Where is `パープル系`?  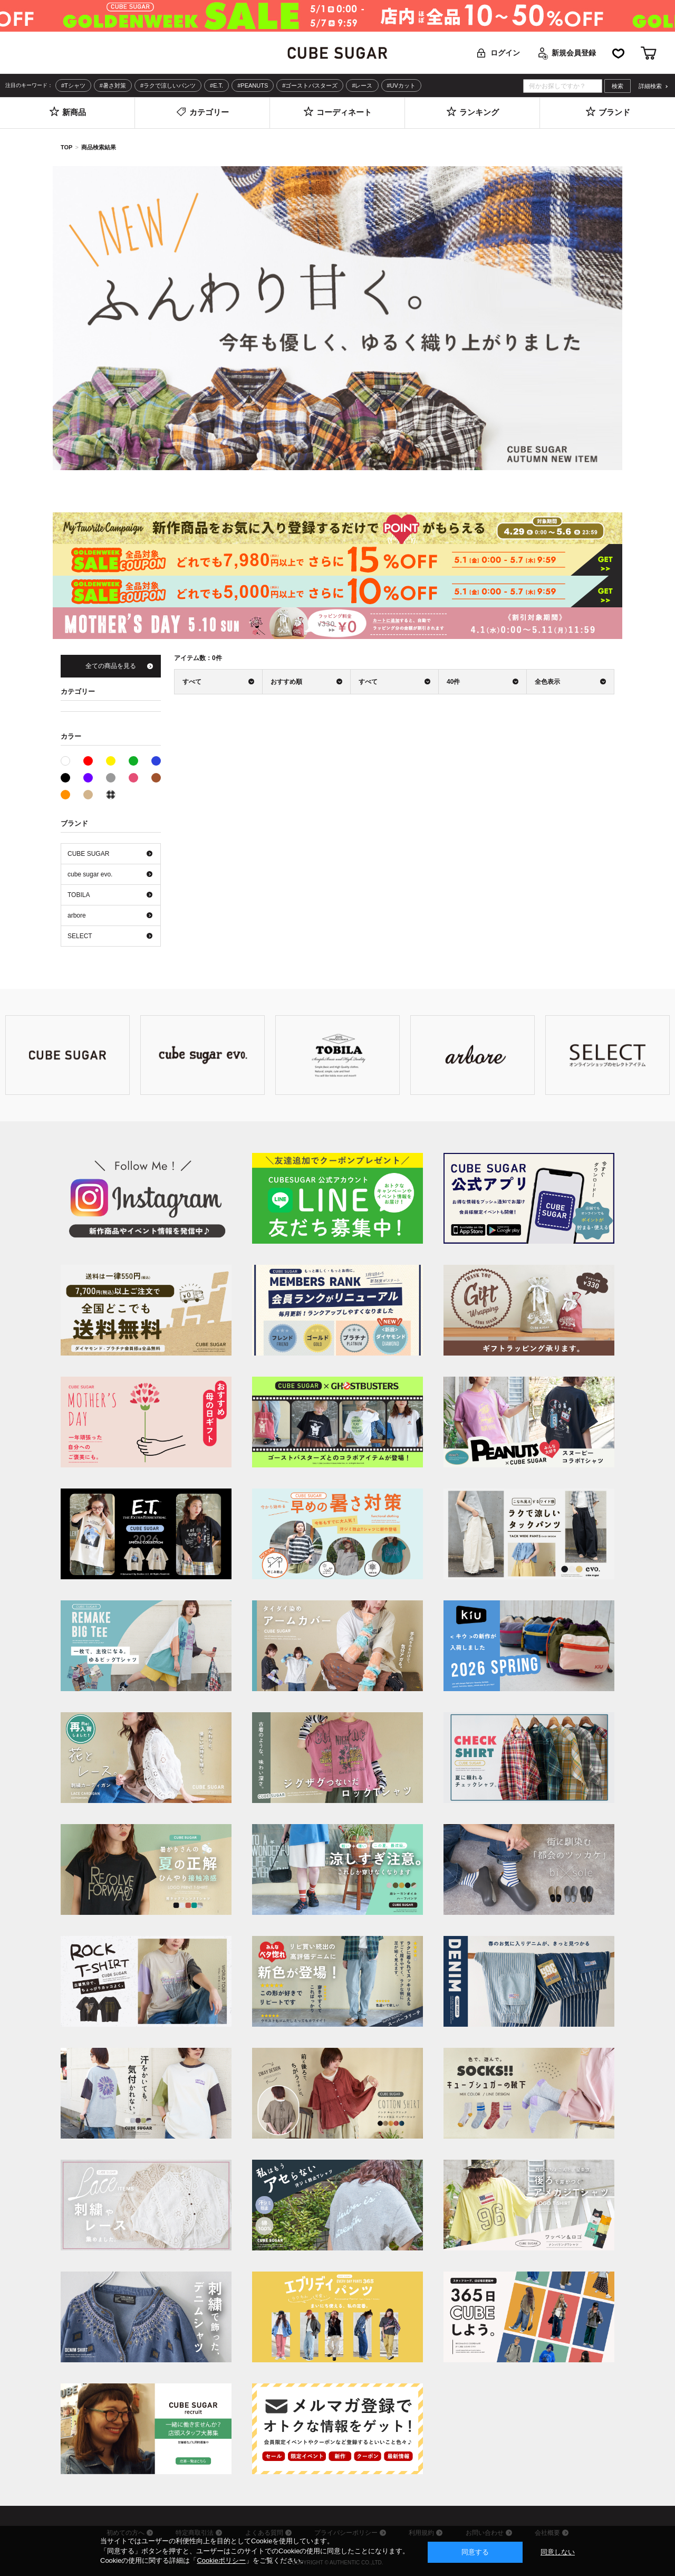
パープル系 is located at coordinates (88, 778).